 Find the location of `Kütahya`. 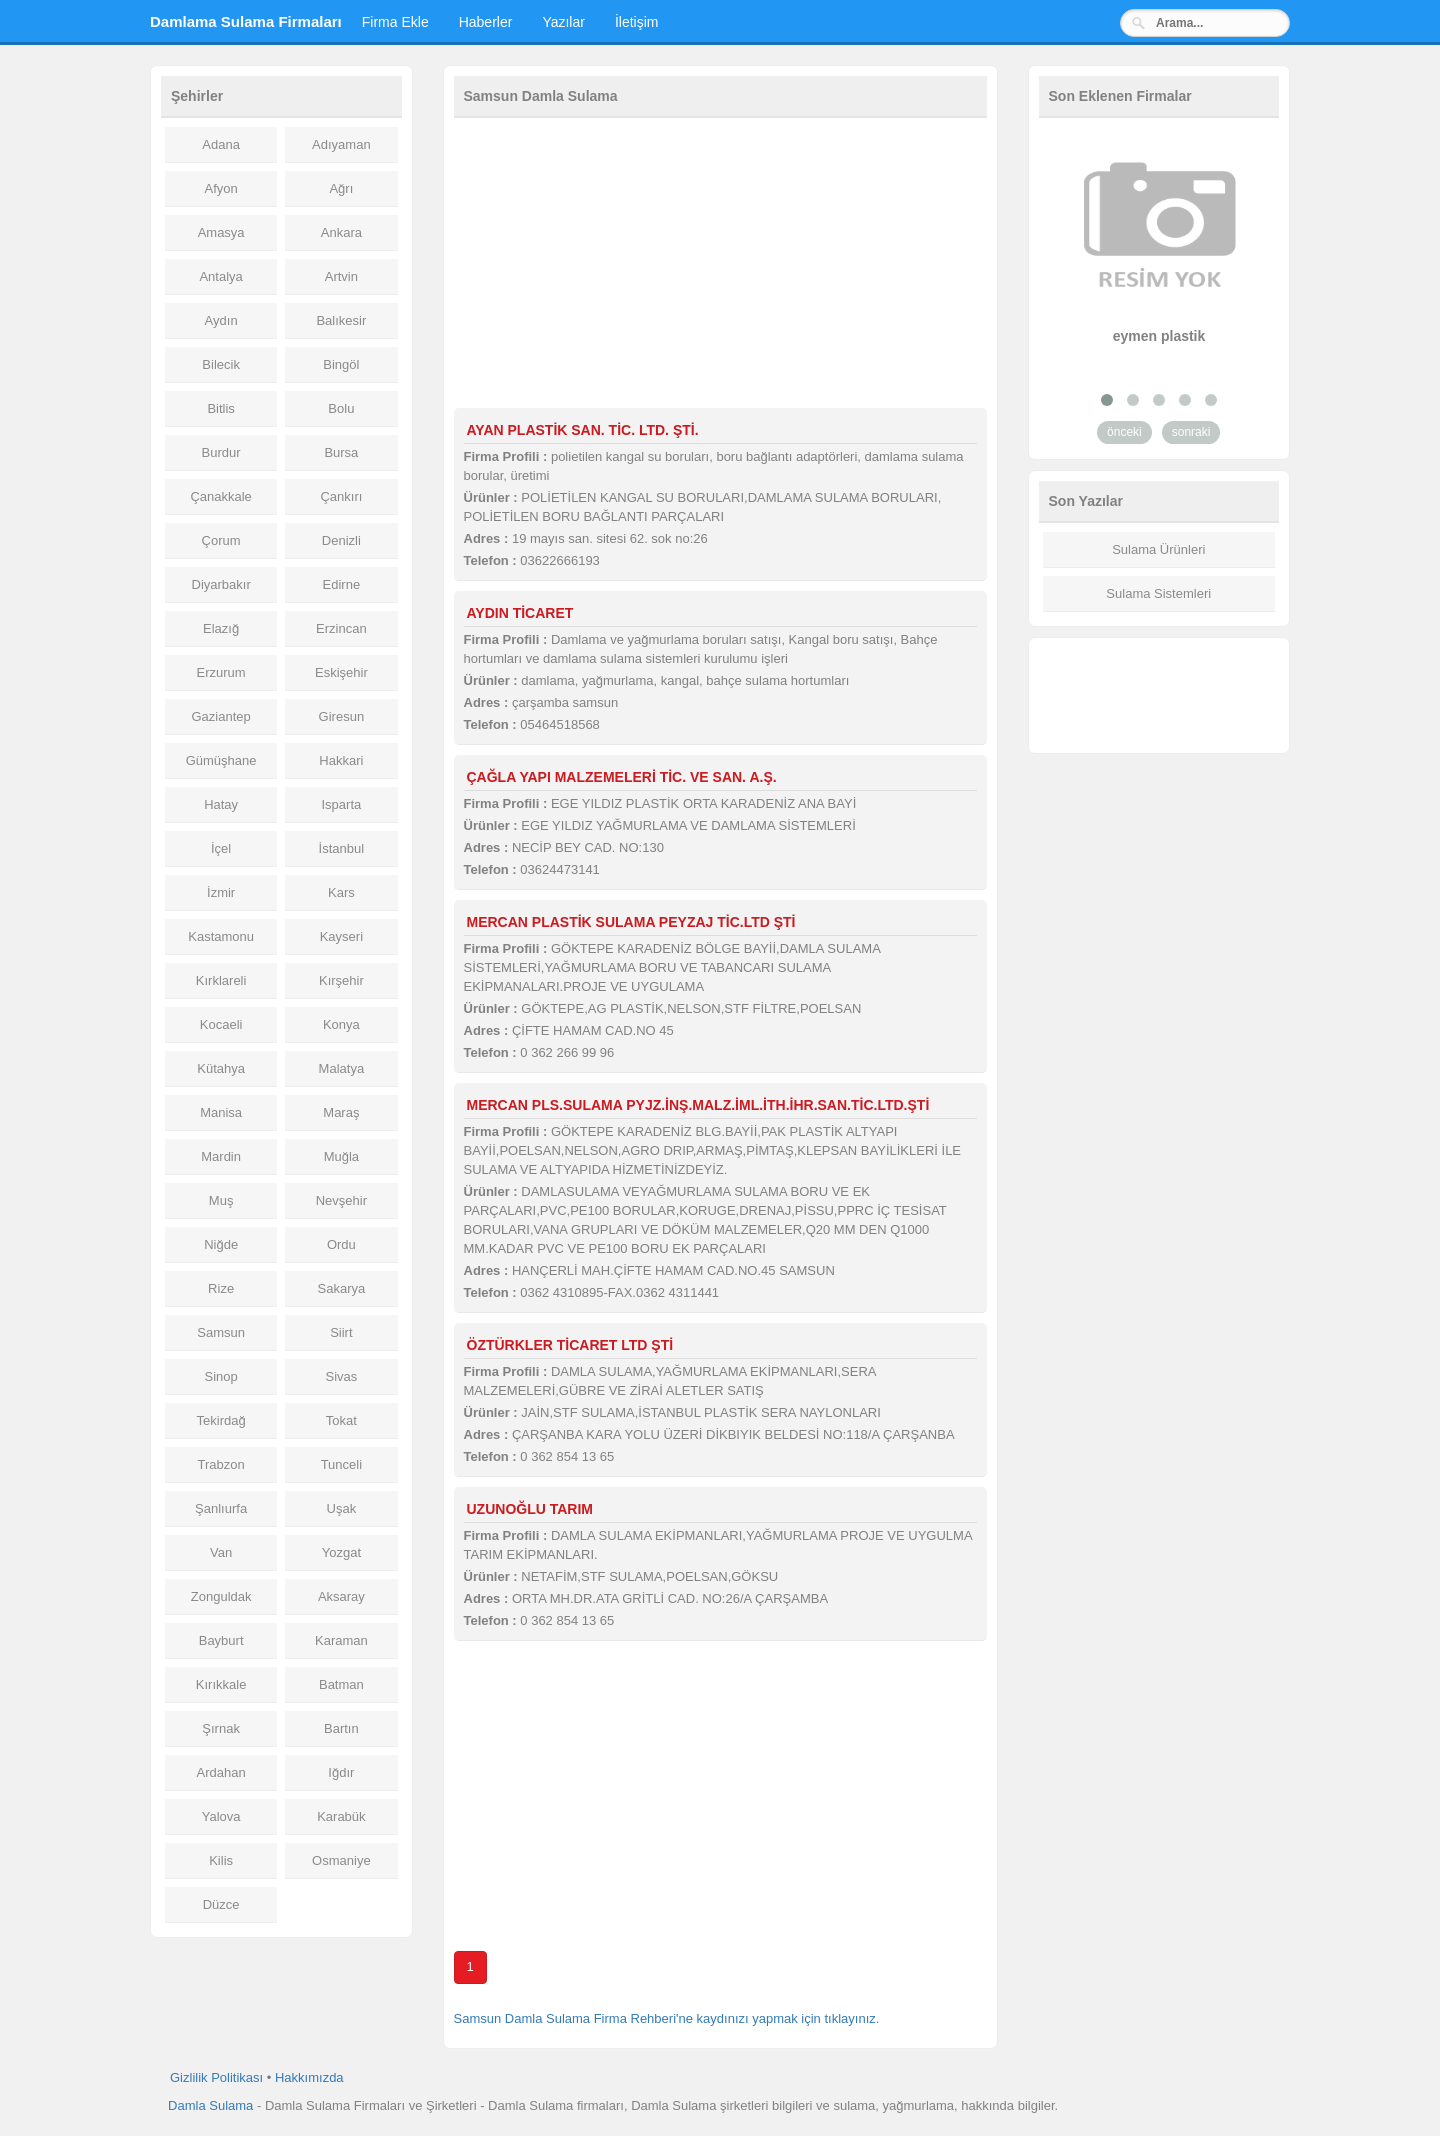

Kütahya is located at coordinates (221, 1068).